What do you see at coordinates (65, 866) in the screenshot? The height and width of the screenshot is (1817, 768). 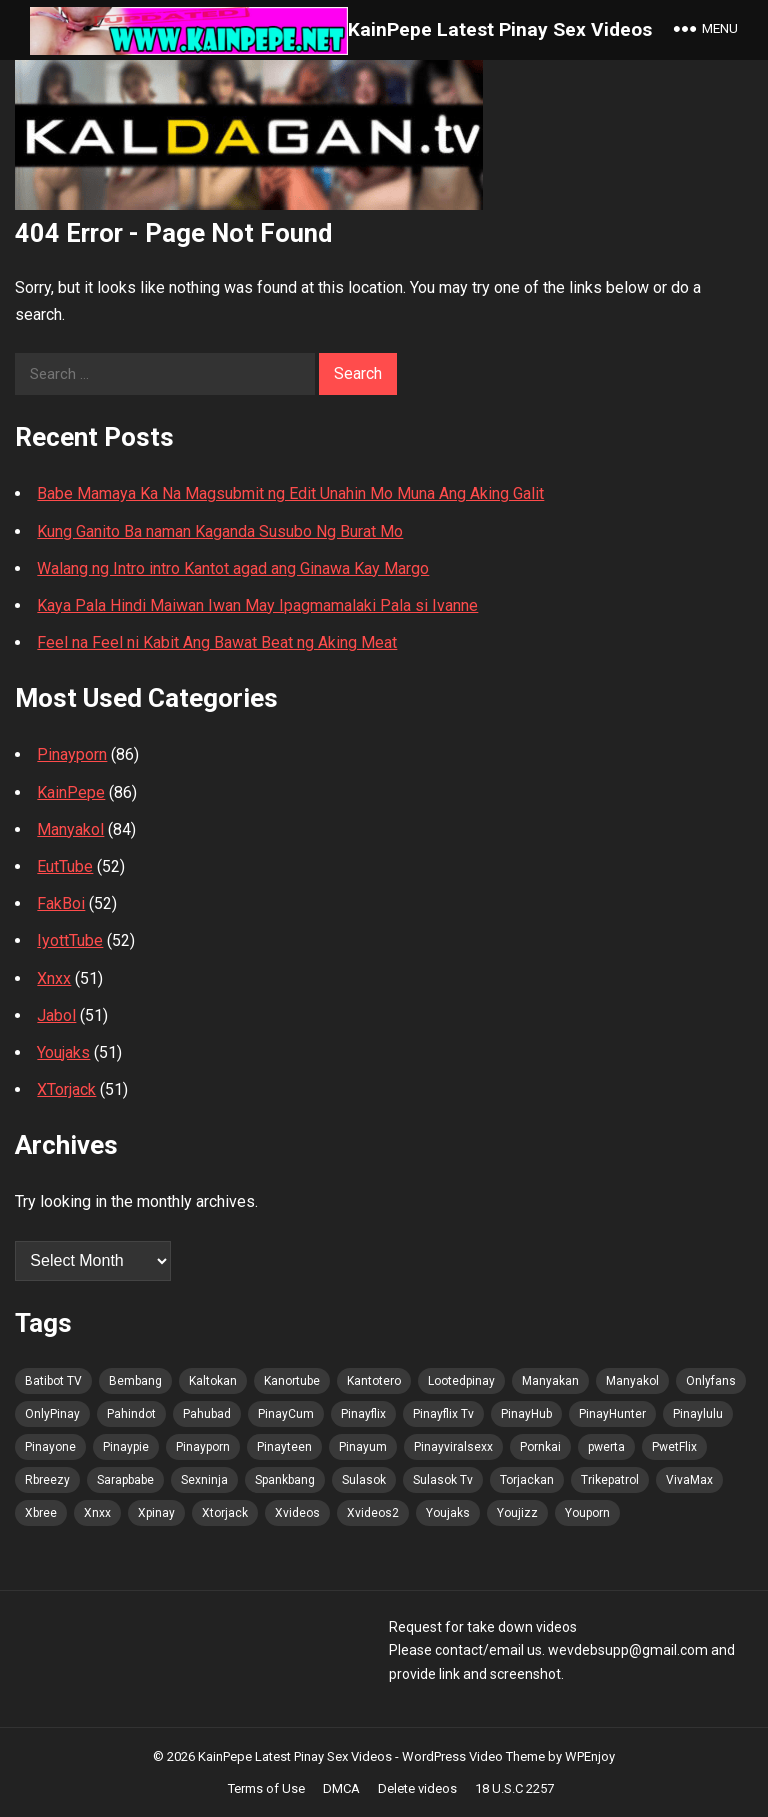 I see `EutTube` at bounding box center [65, 866].